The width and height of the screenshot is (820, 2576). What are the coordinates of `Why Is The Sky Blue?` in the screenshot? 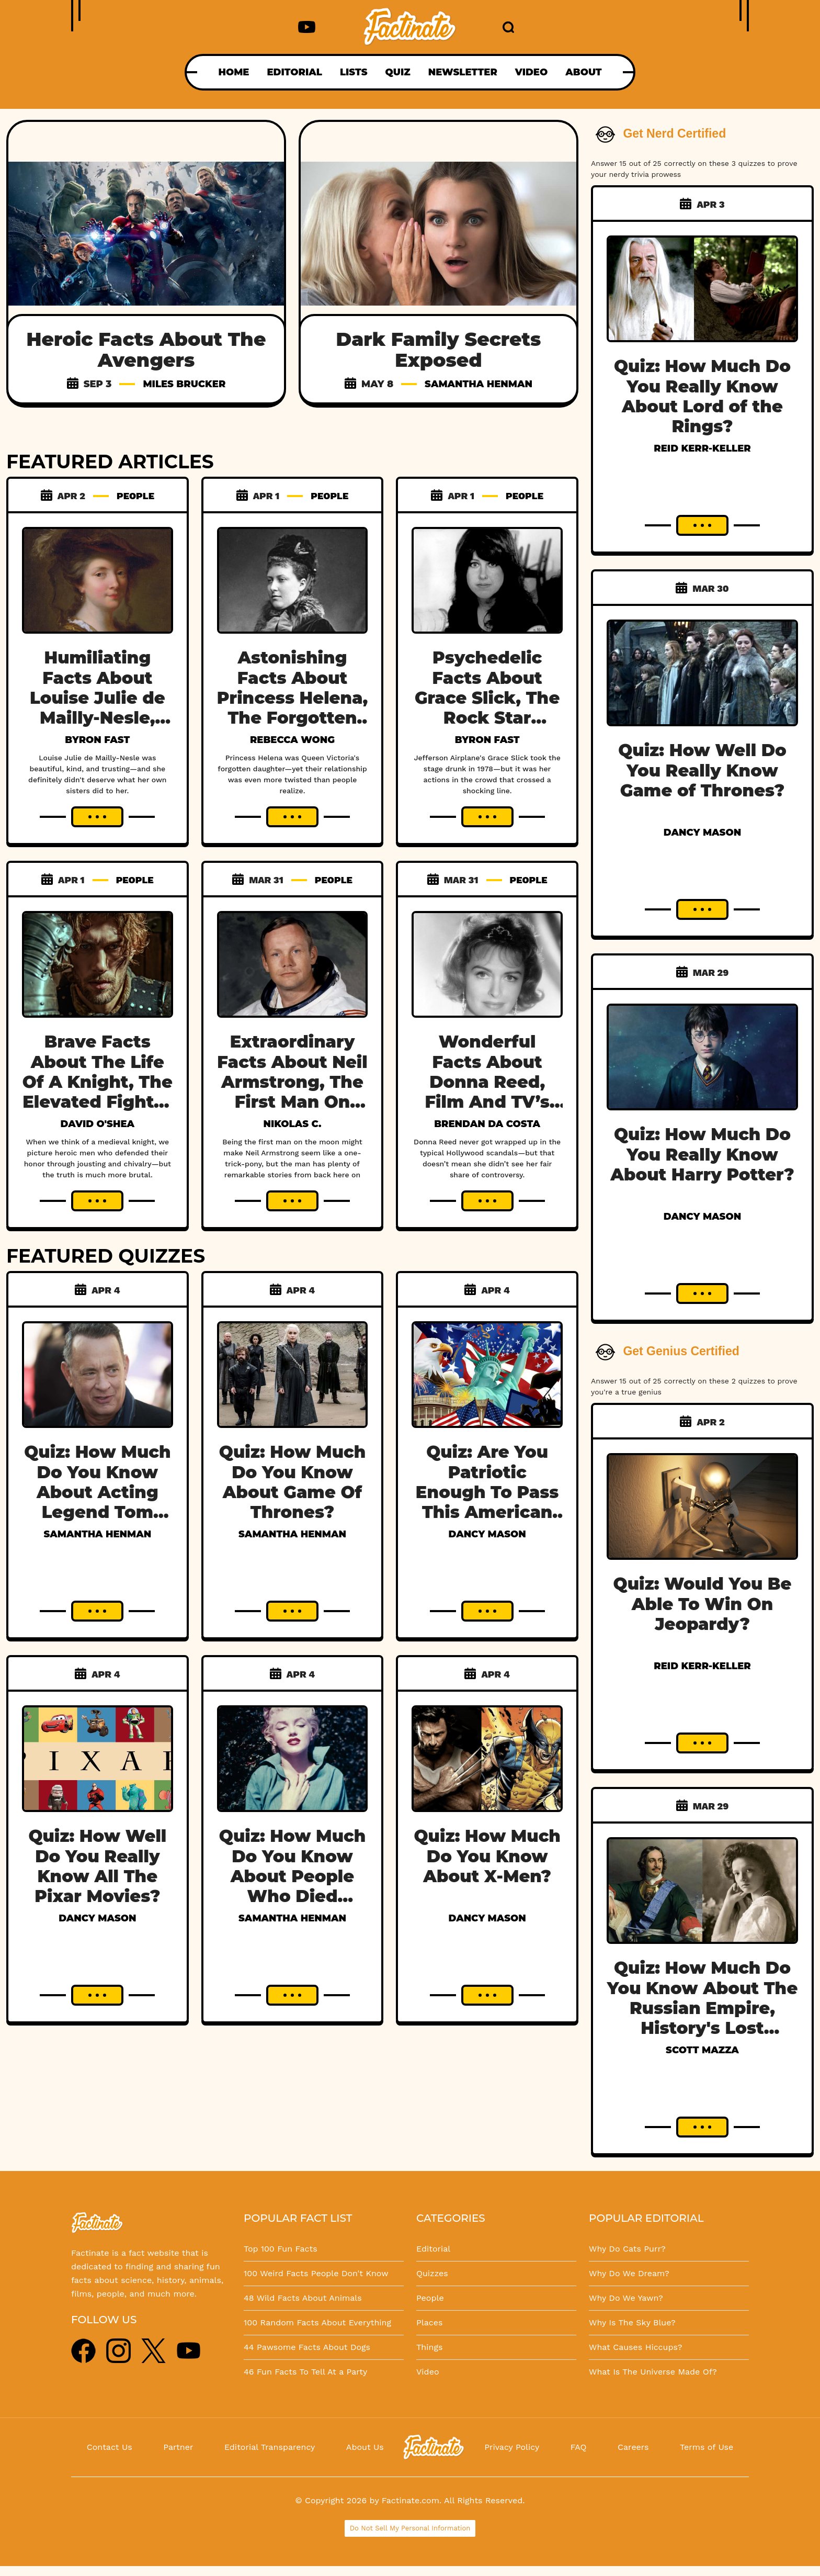 It's located at (632, 2322).